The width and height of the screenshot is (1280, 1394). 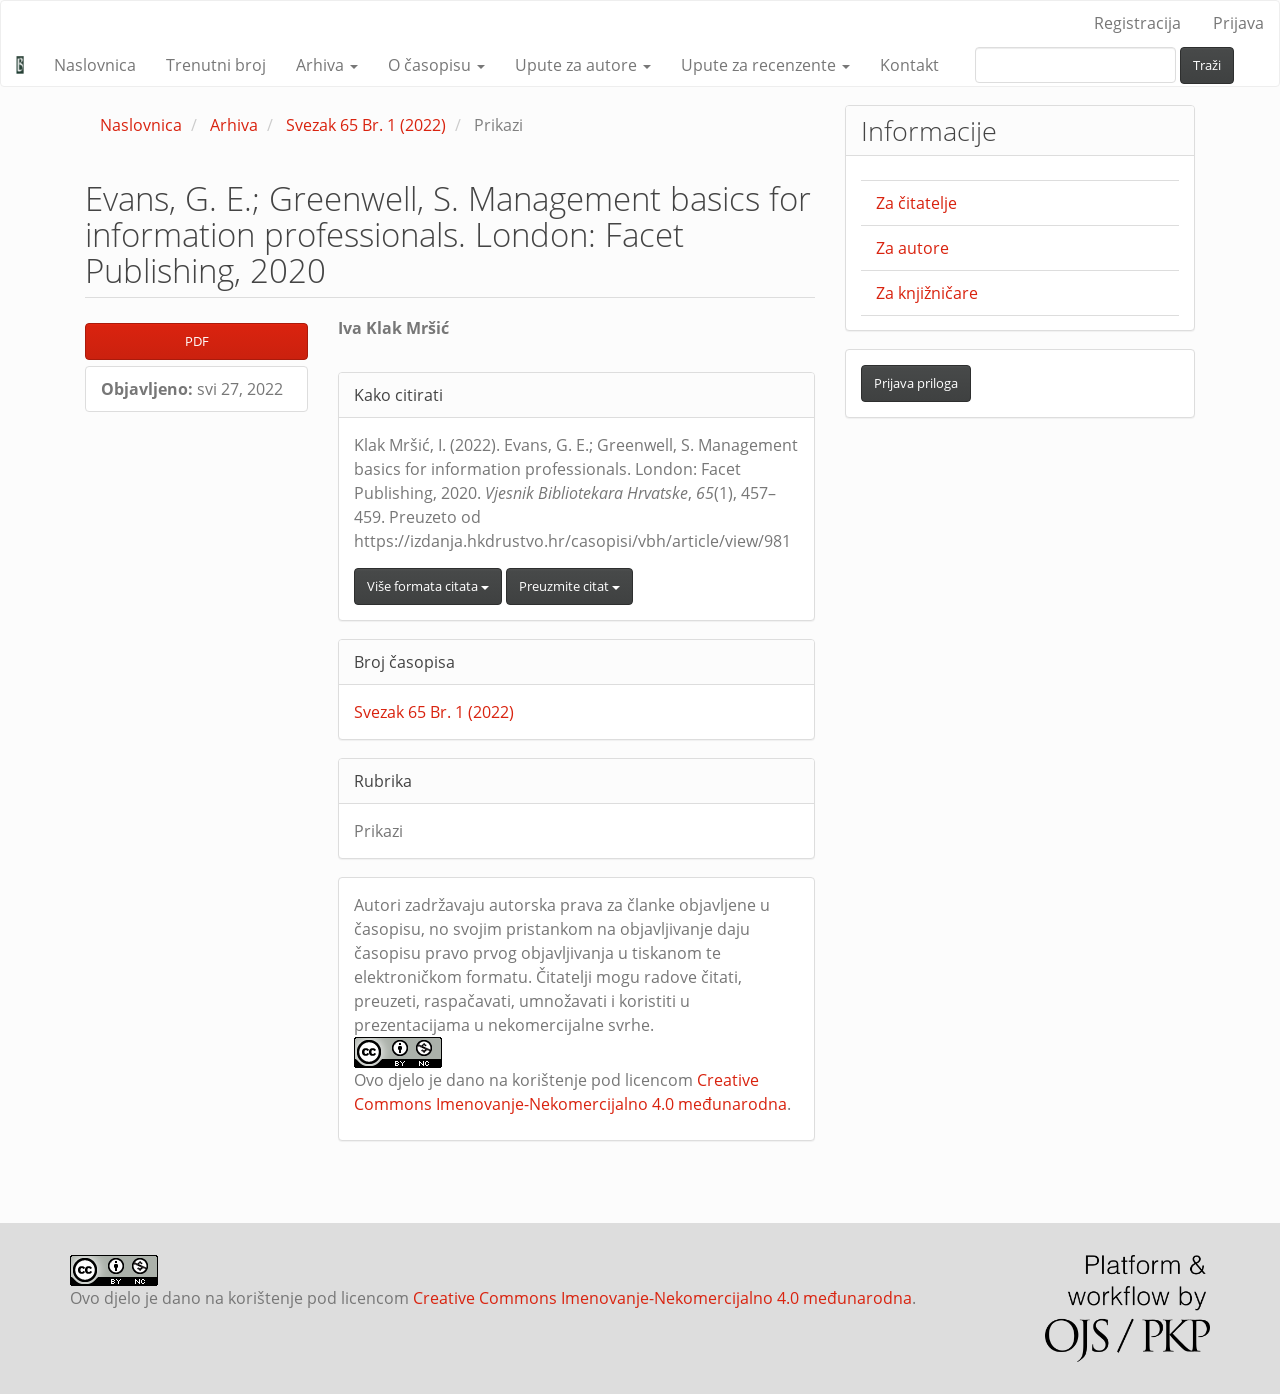 I want to click on Naslovnica, so click(x=95, y=65).